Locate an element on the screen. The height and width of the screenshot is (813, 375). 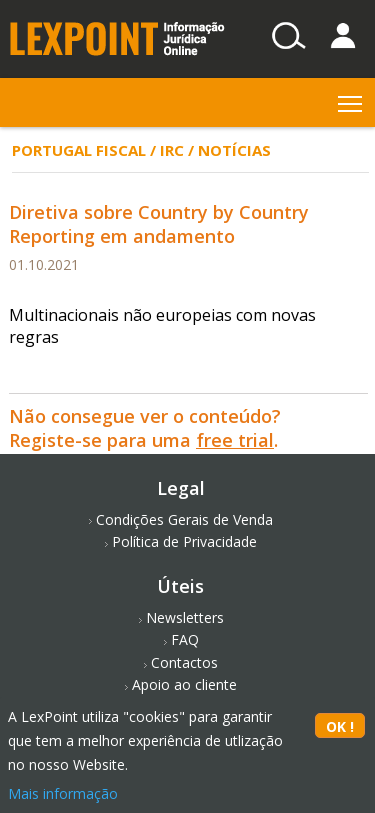
FAQ is located at coordinates (185, 639).